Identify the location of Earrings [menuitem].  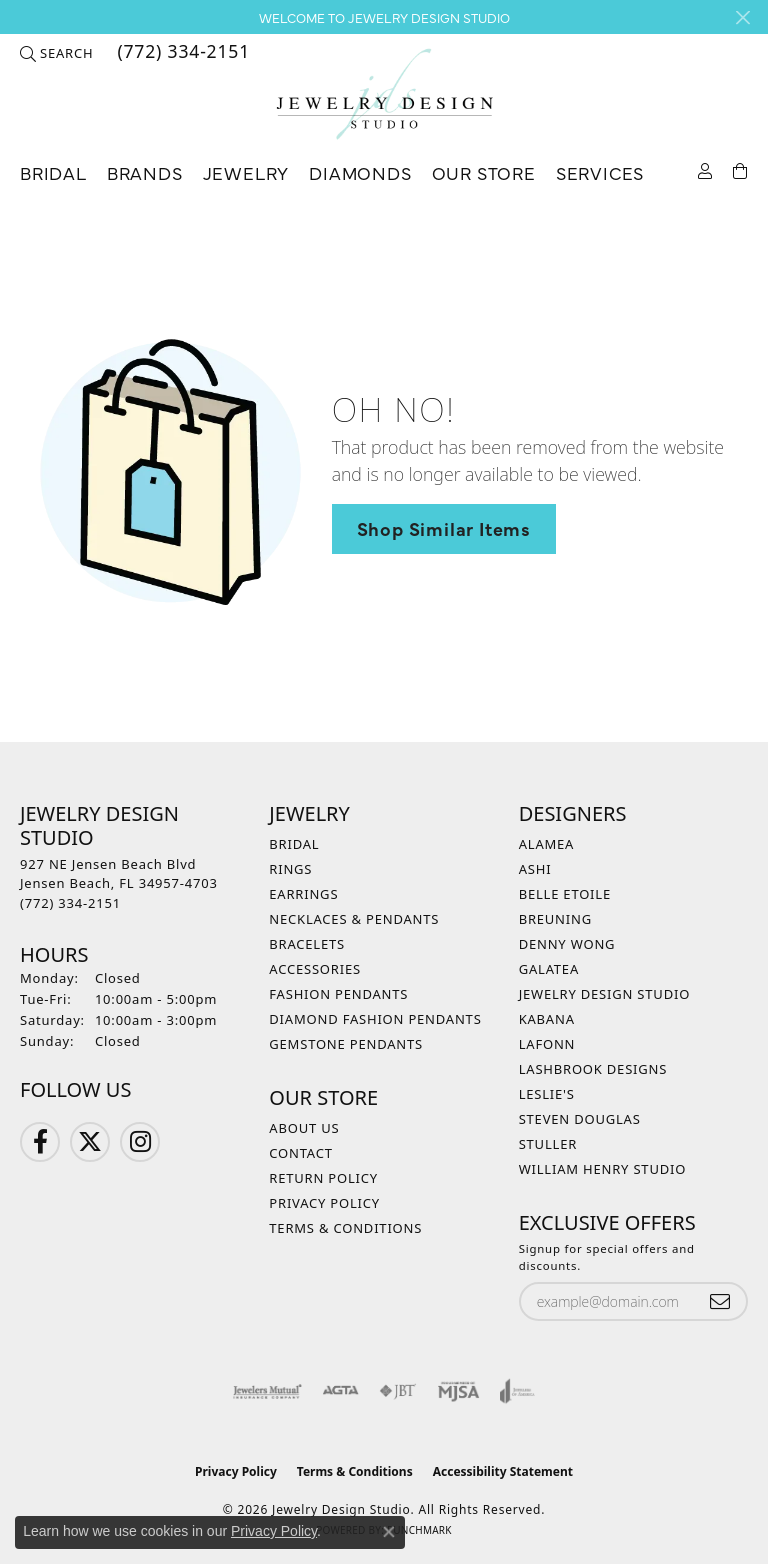
(303, 894).